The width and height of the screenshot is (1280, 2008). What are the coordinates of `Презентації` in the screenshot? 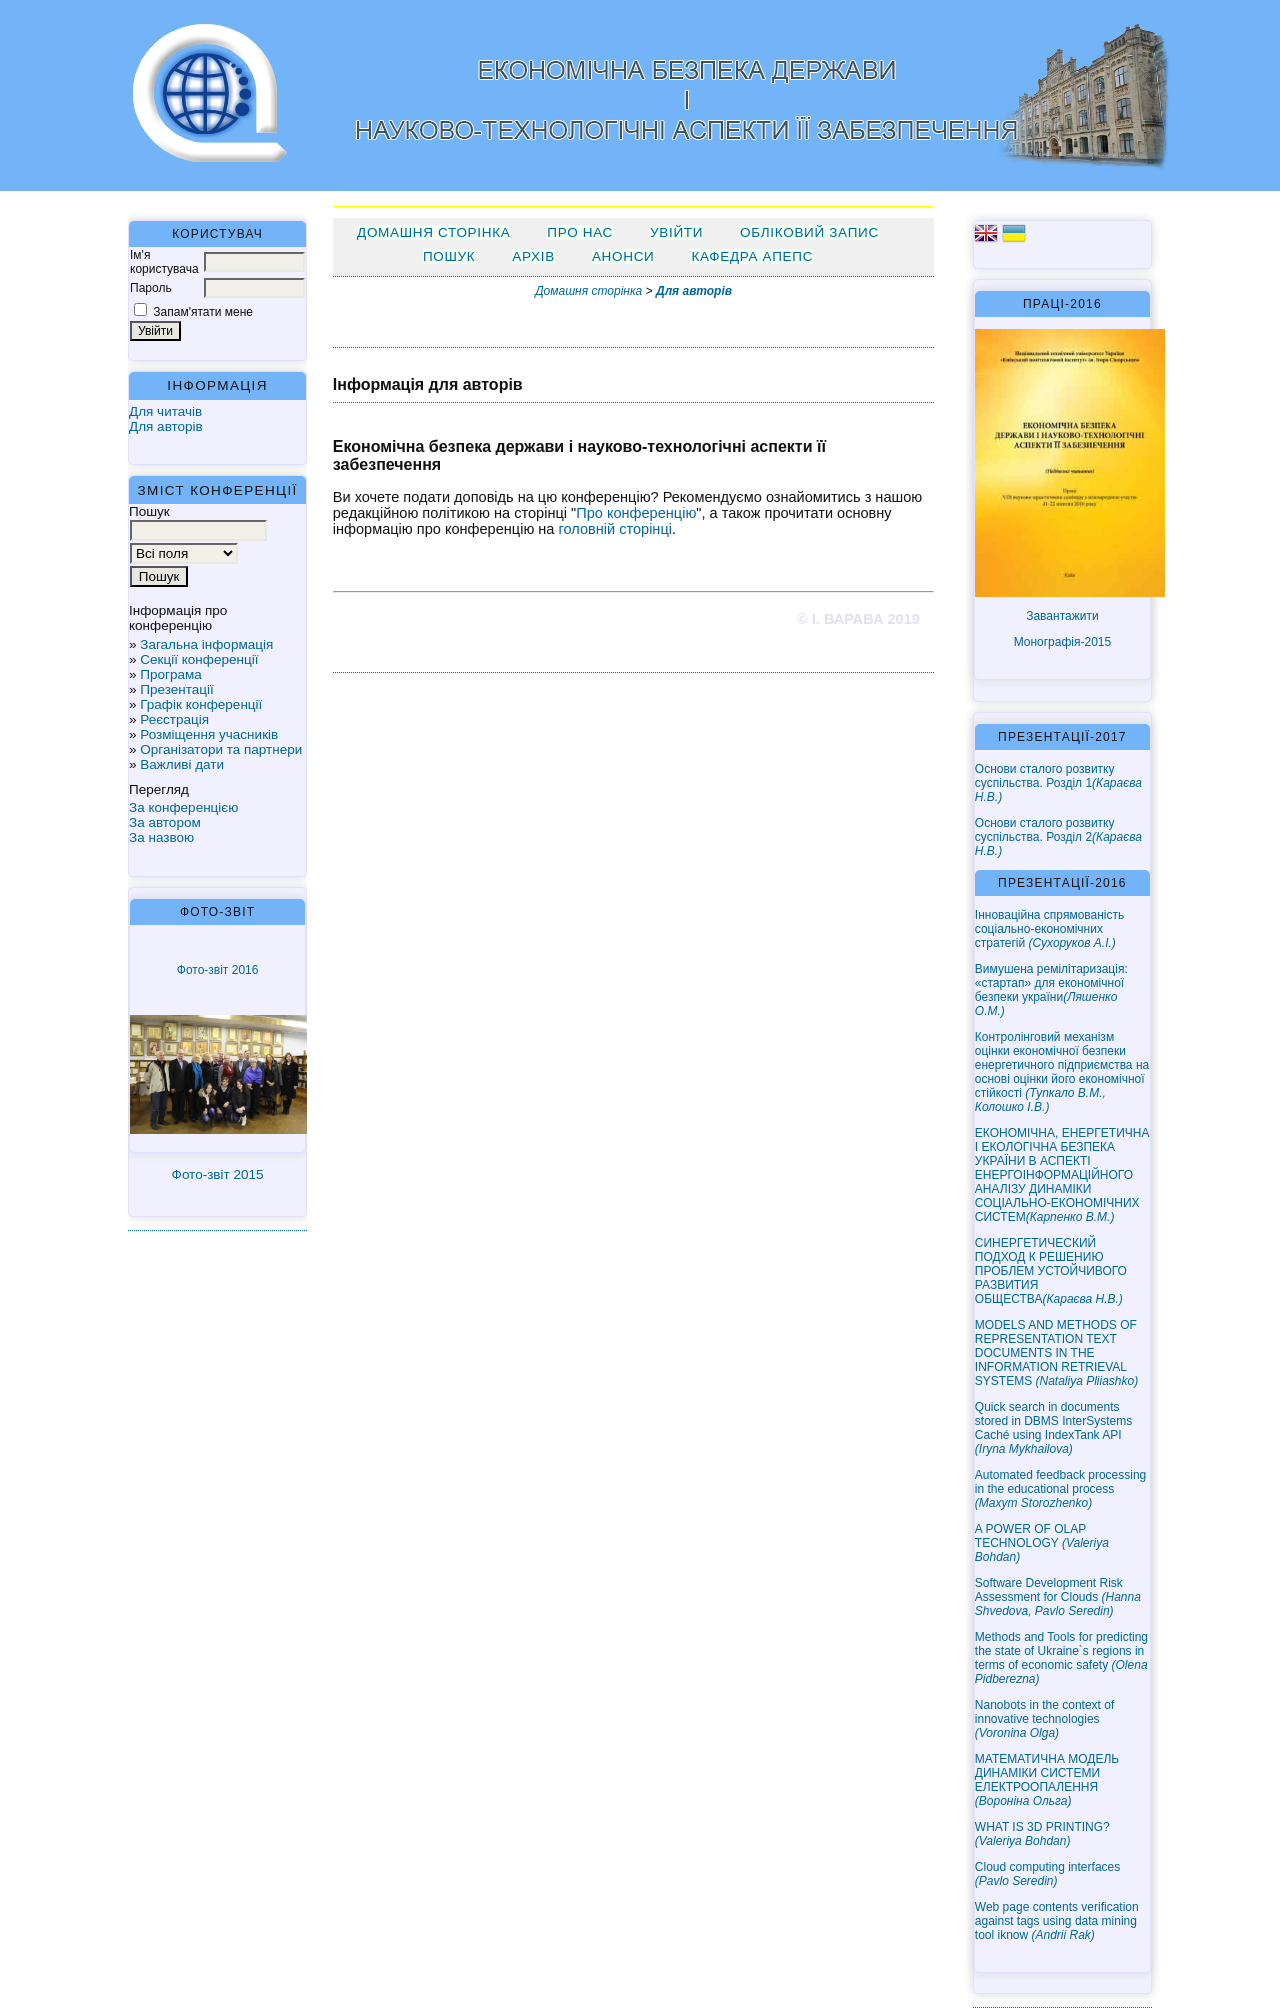 It's located at (177, 689).